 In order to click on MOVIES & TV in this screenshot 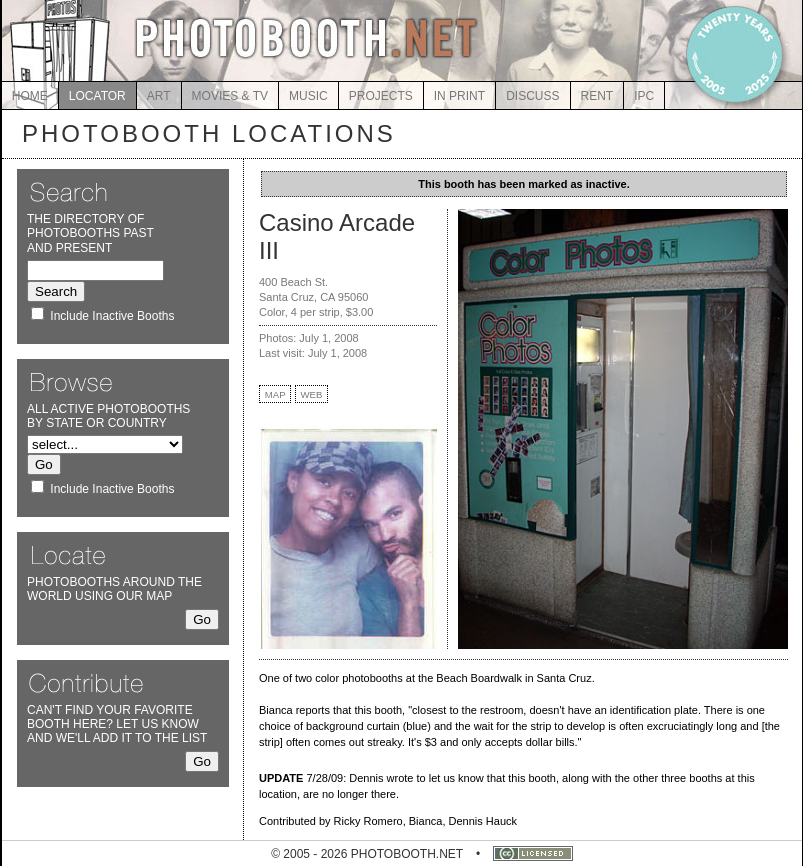, I will do `click(230, 96)`.